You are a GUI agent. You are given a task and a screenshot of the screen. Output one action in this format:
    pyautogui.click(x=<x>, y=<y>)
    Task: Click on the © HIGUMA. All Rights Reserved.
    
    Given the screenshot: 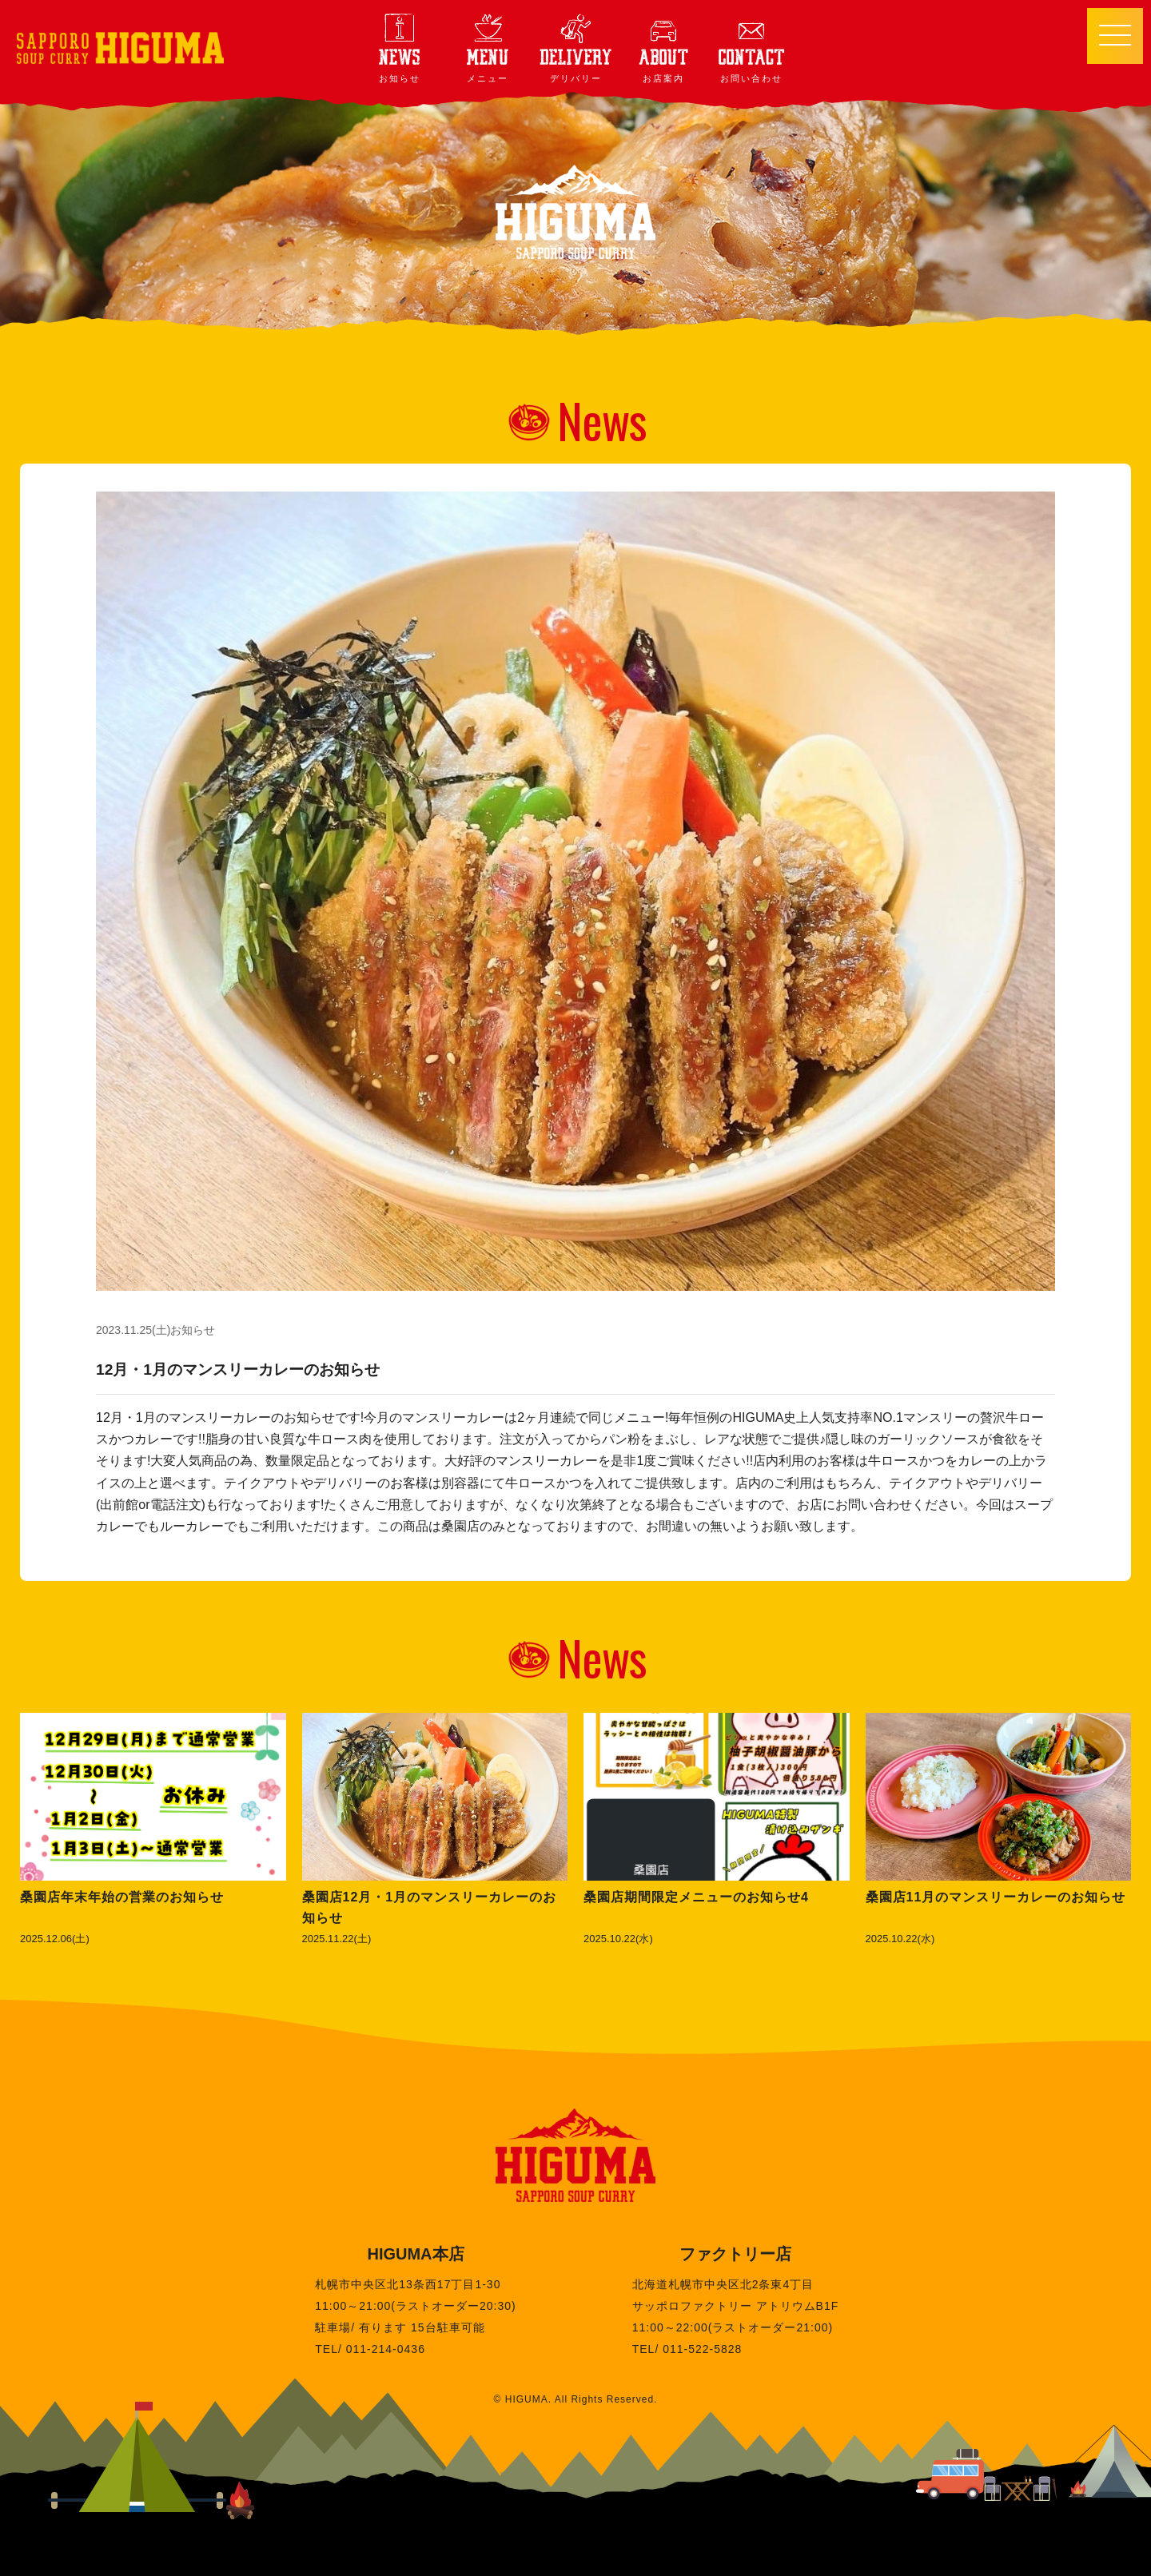 What is the action you would take?
    pyautogui.click(x=576, y=2399)
    